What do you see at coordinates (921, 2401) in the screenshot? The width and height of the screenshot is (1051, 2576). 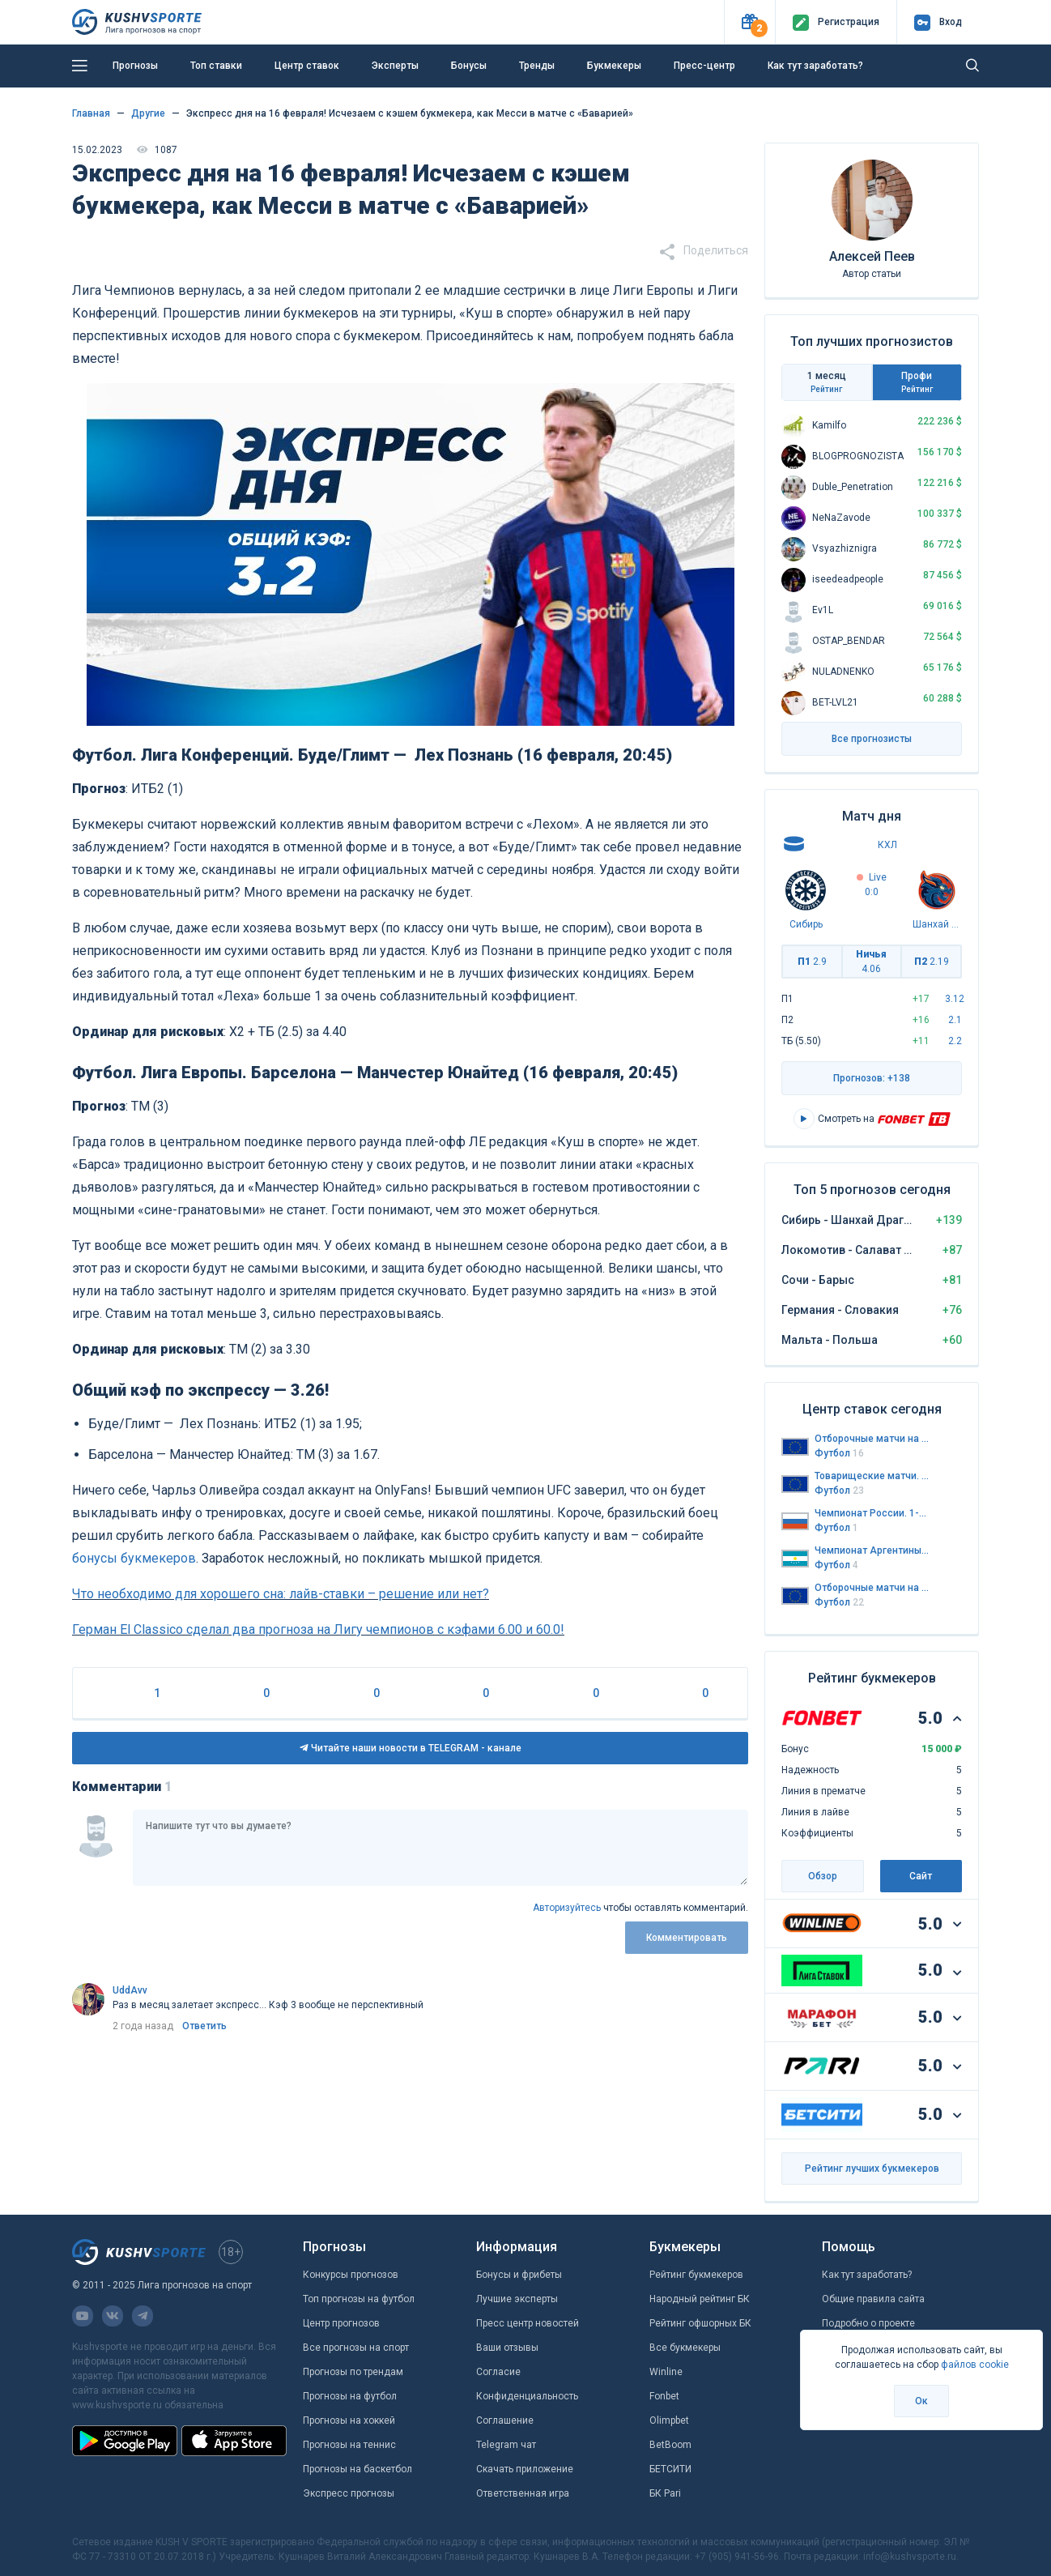 I see `Ок` at bounding box center [921, 2401].